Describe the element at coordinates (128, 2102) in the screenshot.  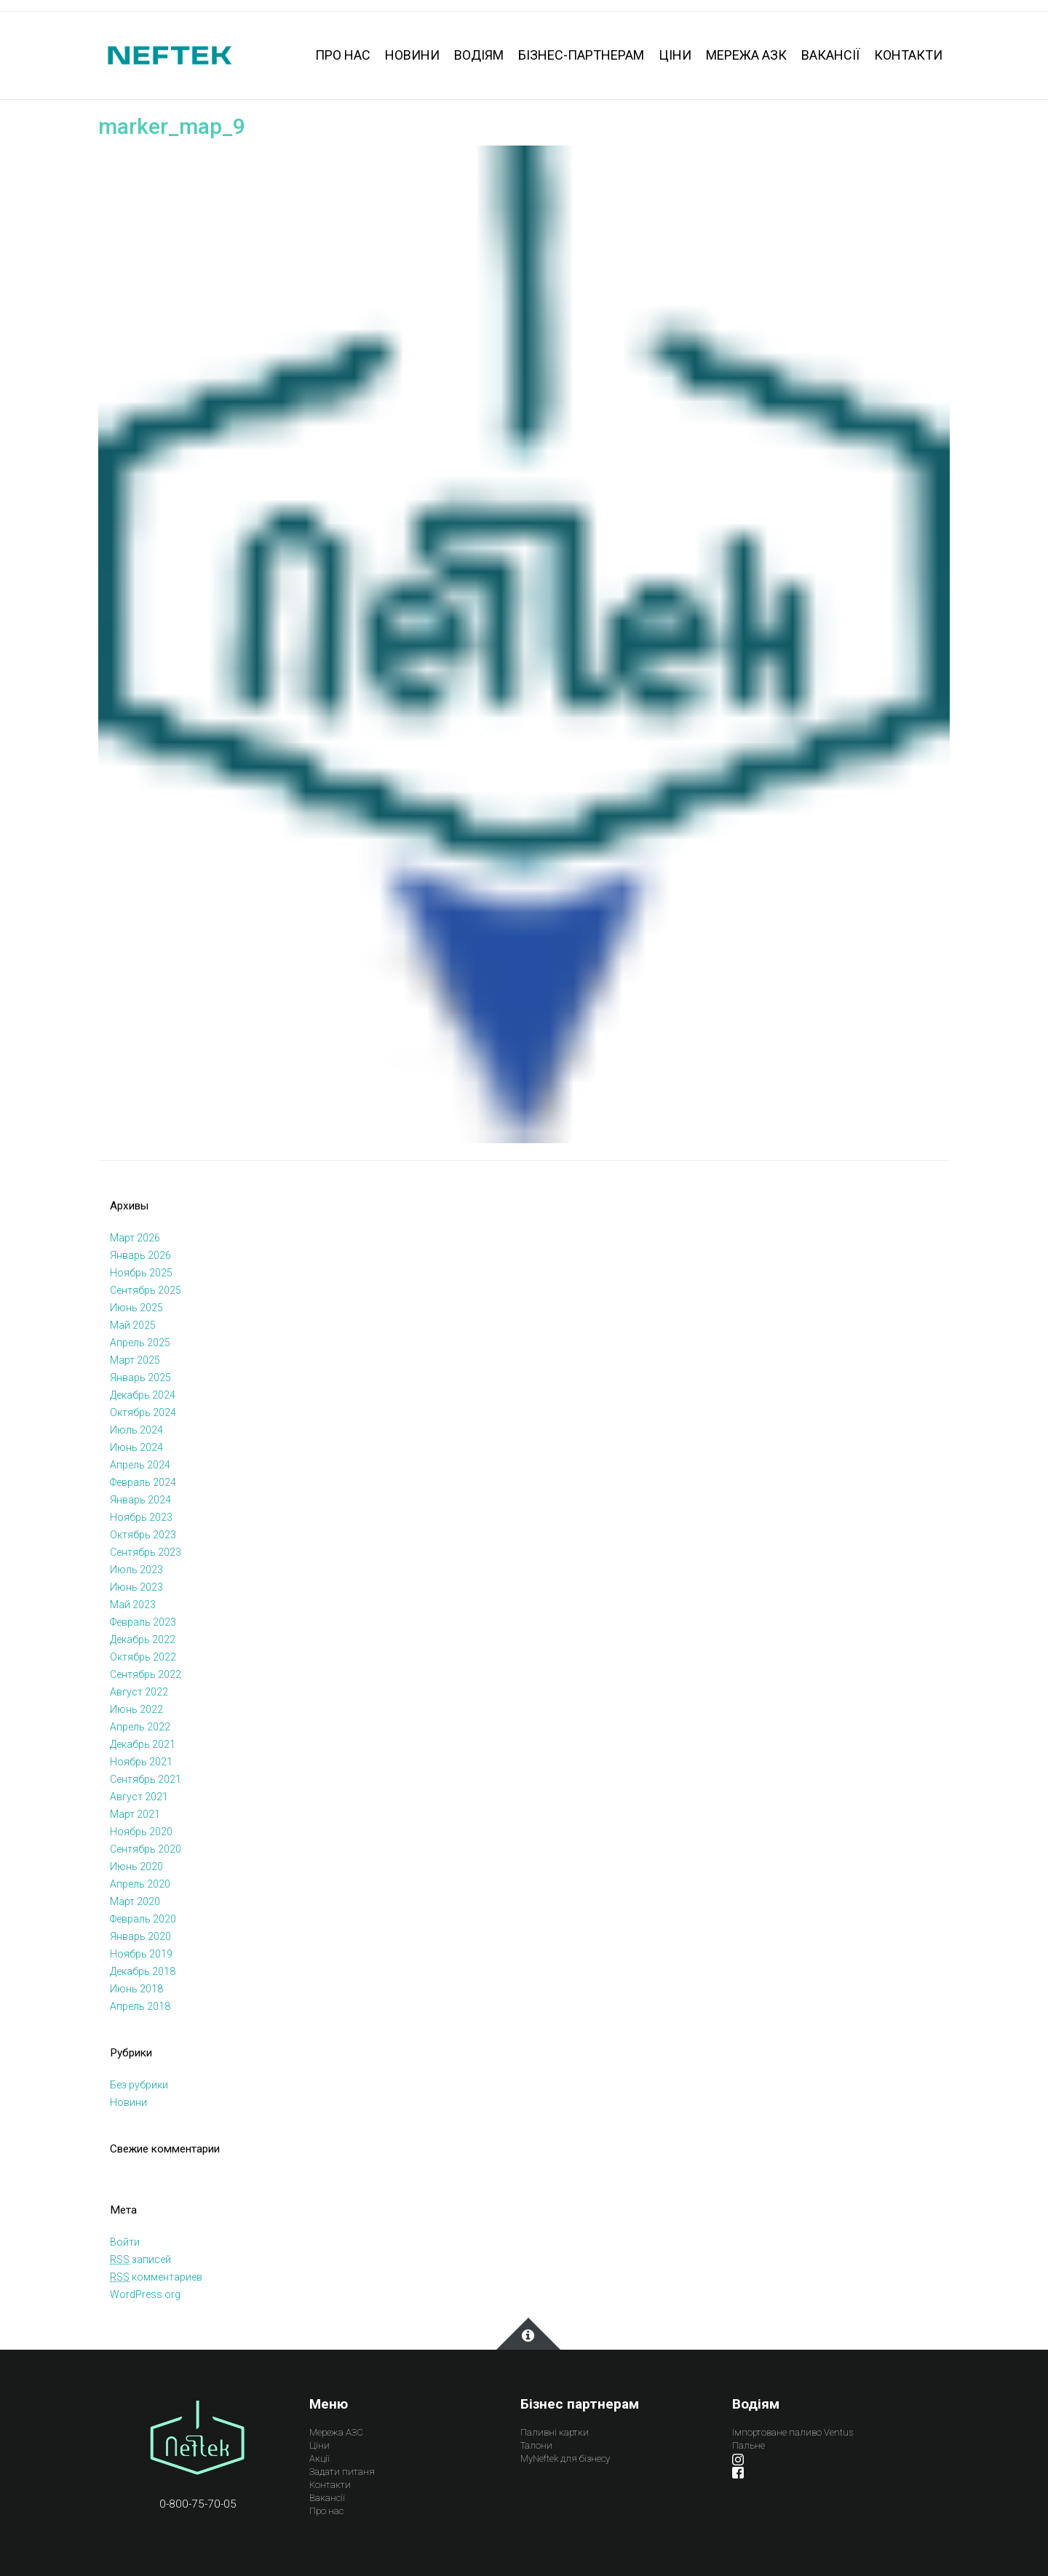
I see `Новини` at that location.